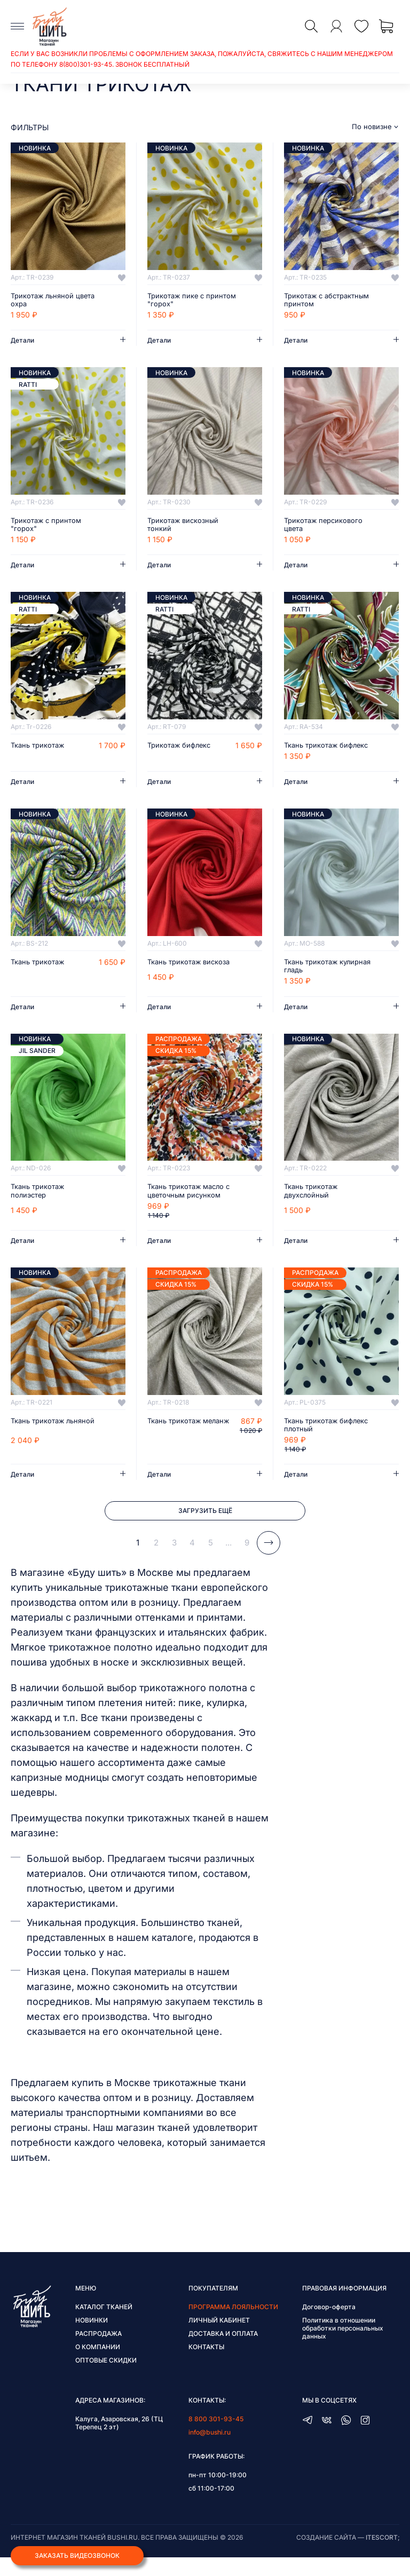  Describe the element at coordinates (40, 747) in the screenshot. I see `Ткань трикотаж` at that location.